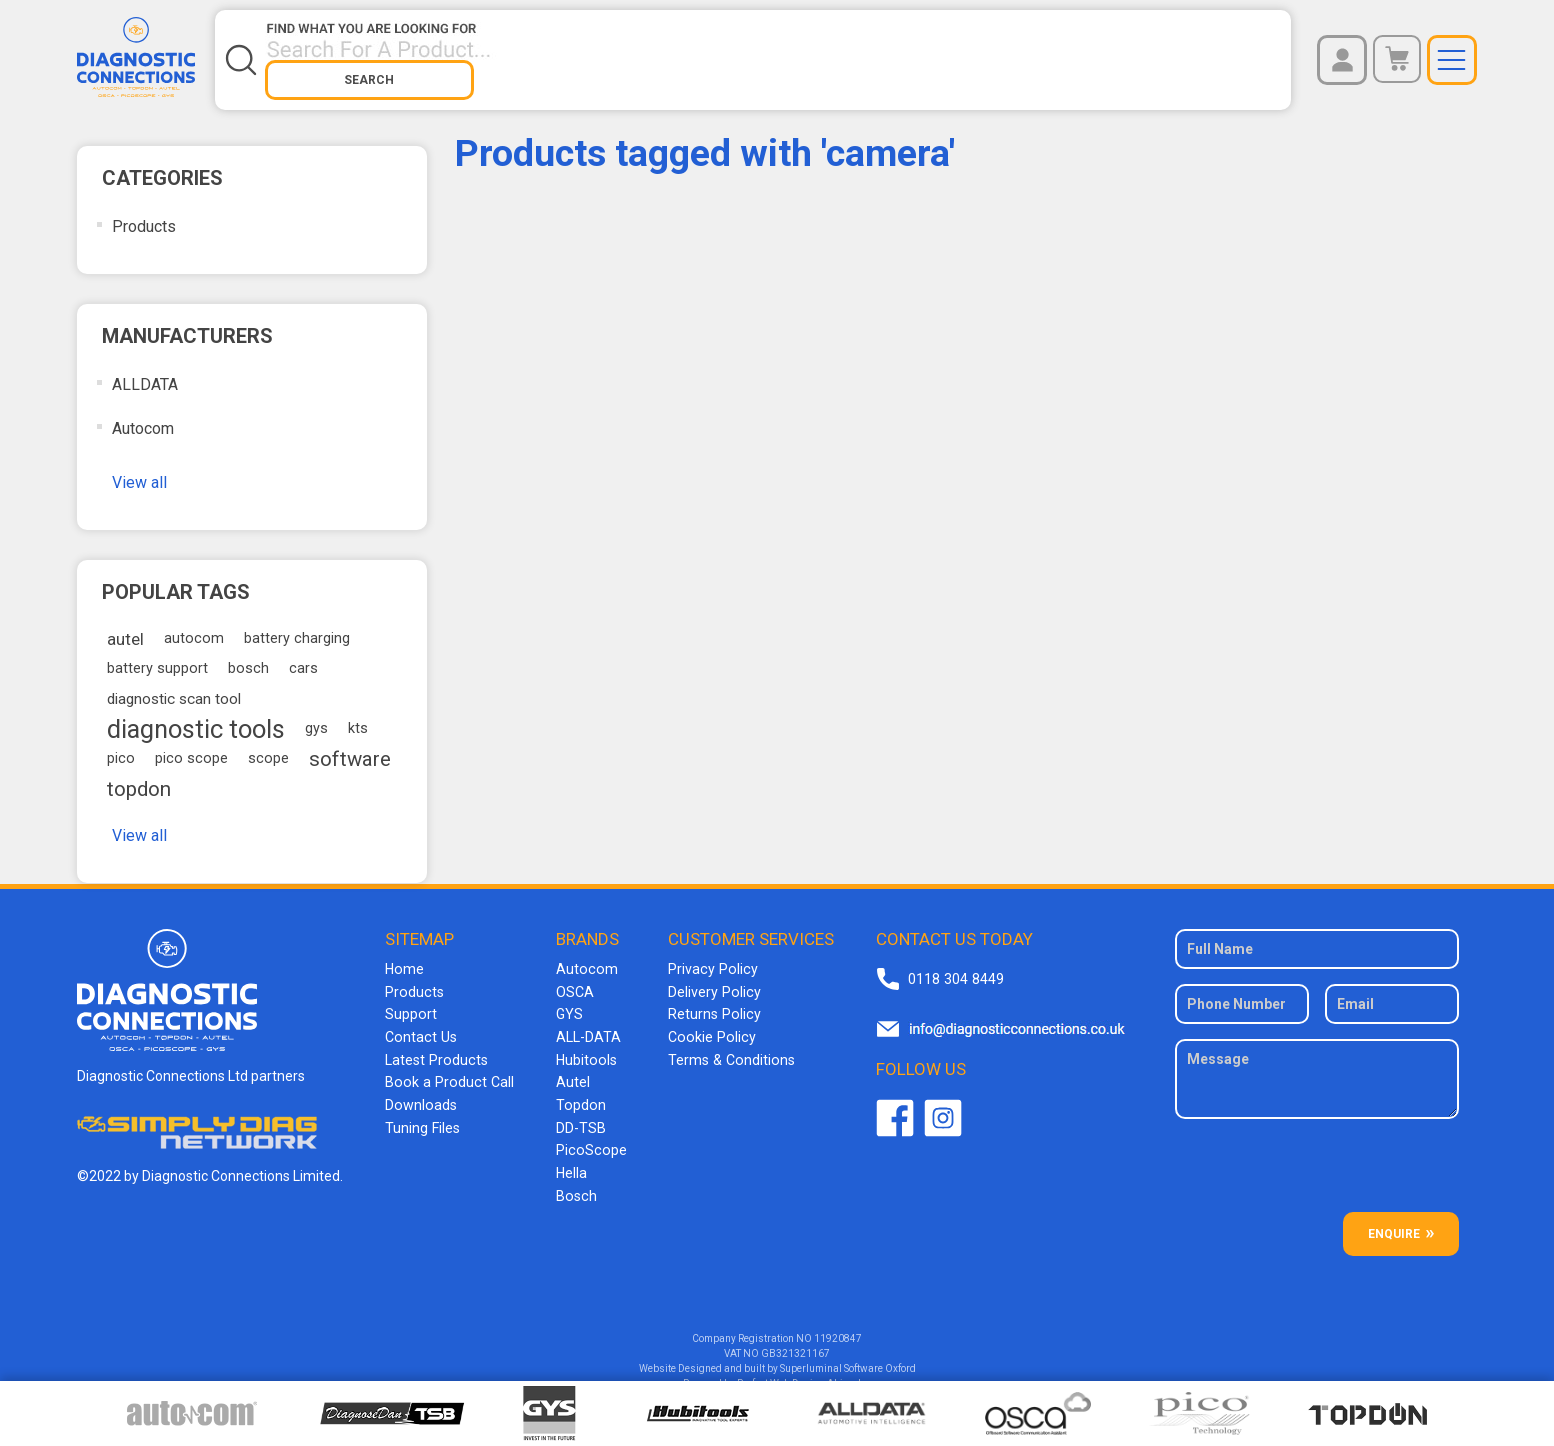 This screenshot has height=1446, width=1554. What do you see at coordinates (572, 1176) in the screenshot?
I see `Bosch` at bounding box center [572, 1176].